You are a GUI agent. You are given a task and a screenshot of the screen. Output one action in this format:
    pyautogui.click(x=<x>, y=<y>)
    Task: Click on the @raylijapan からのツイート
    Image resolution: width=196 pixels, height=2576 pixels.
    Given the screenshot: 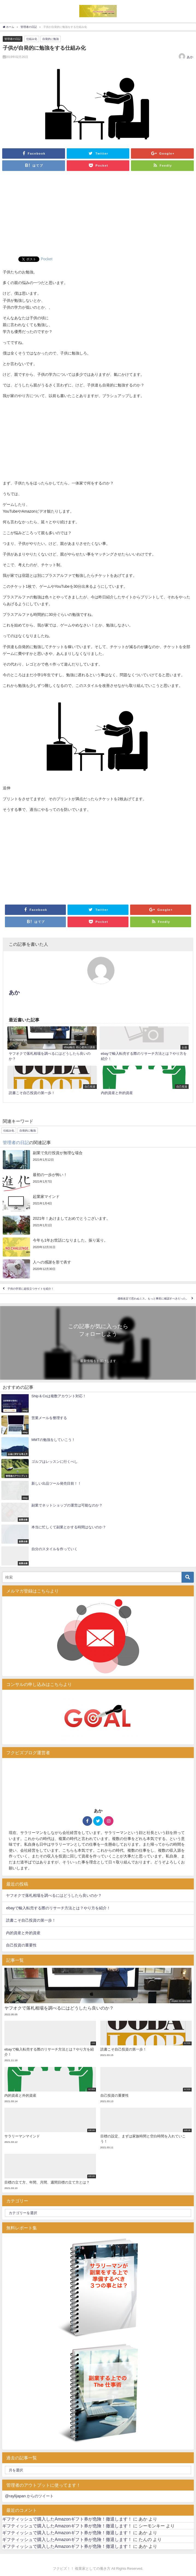 What is the action you would take?
    pyautogui.click(x=29, y=2496)
    